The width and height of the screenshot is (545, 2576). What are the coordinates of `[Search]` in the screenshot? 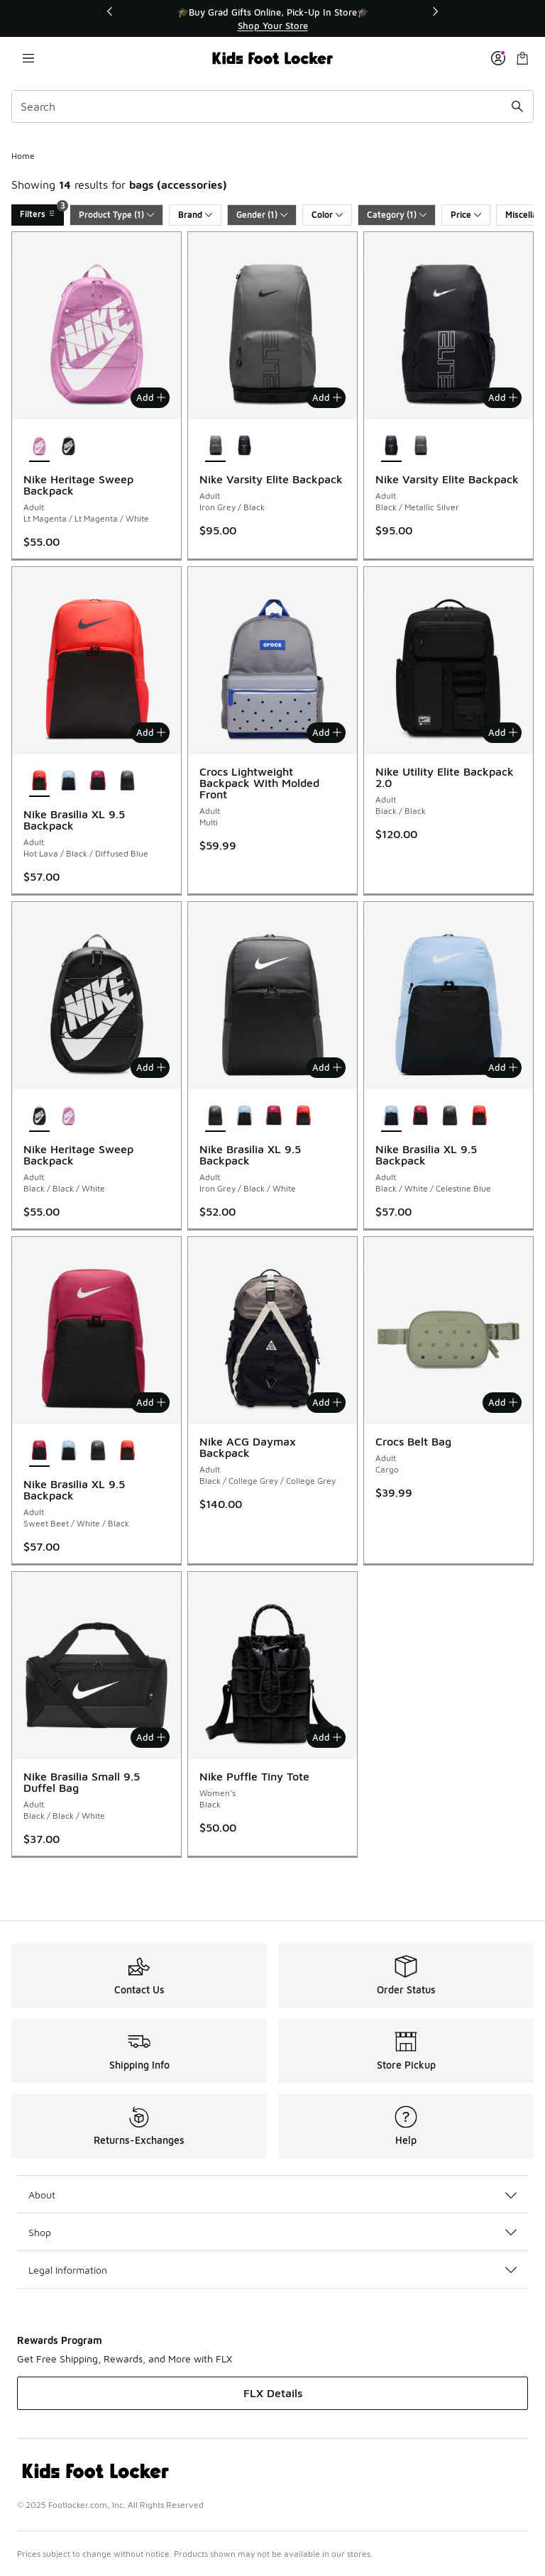 It's located at (272, 106).